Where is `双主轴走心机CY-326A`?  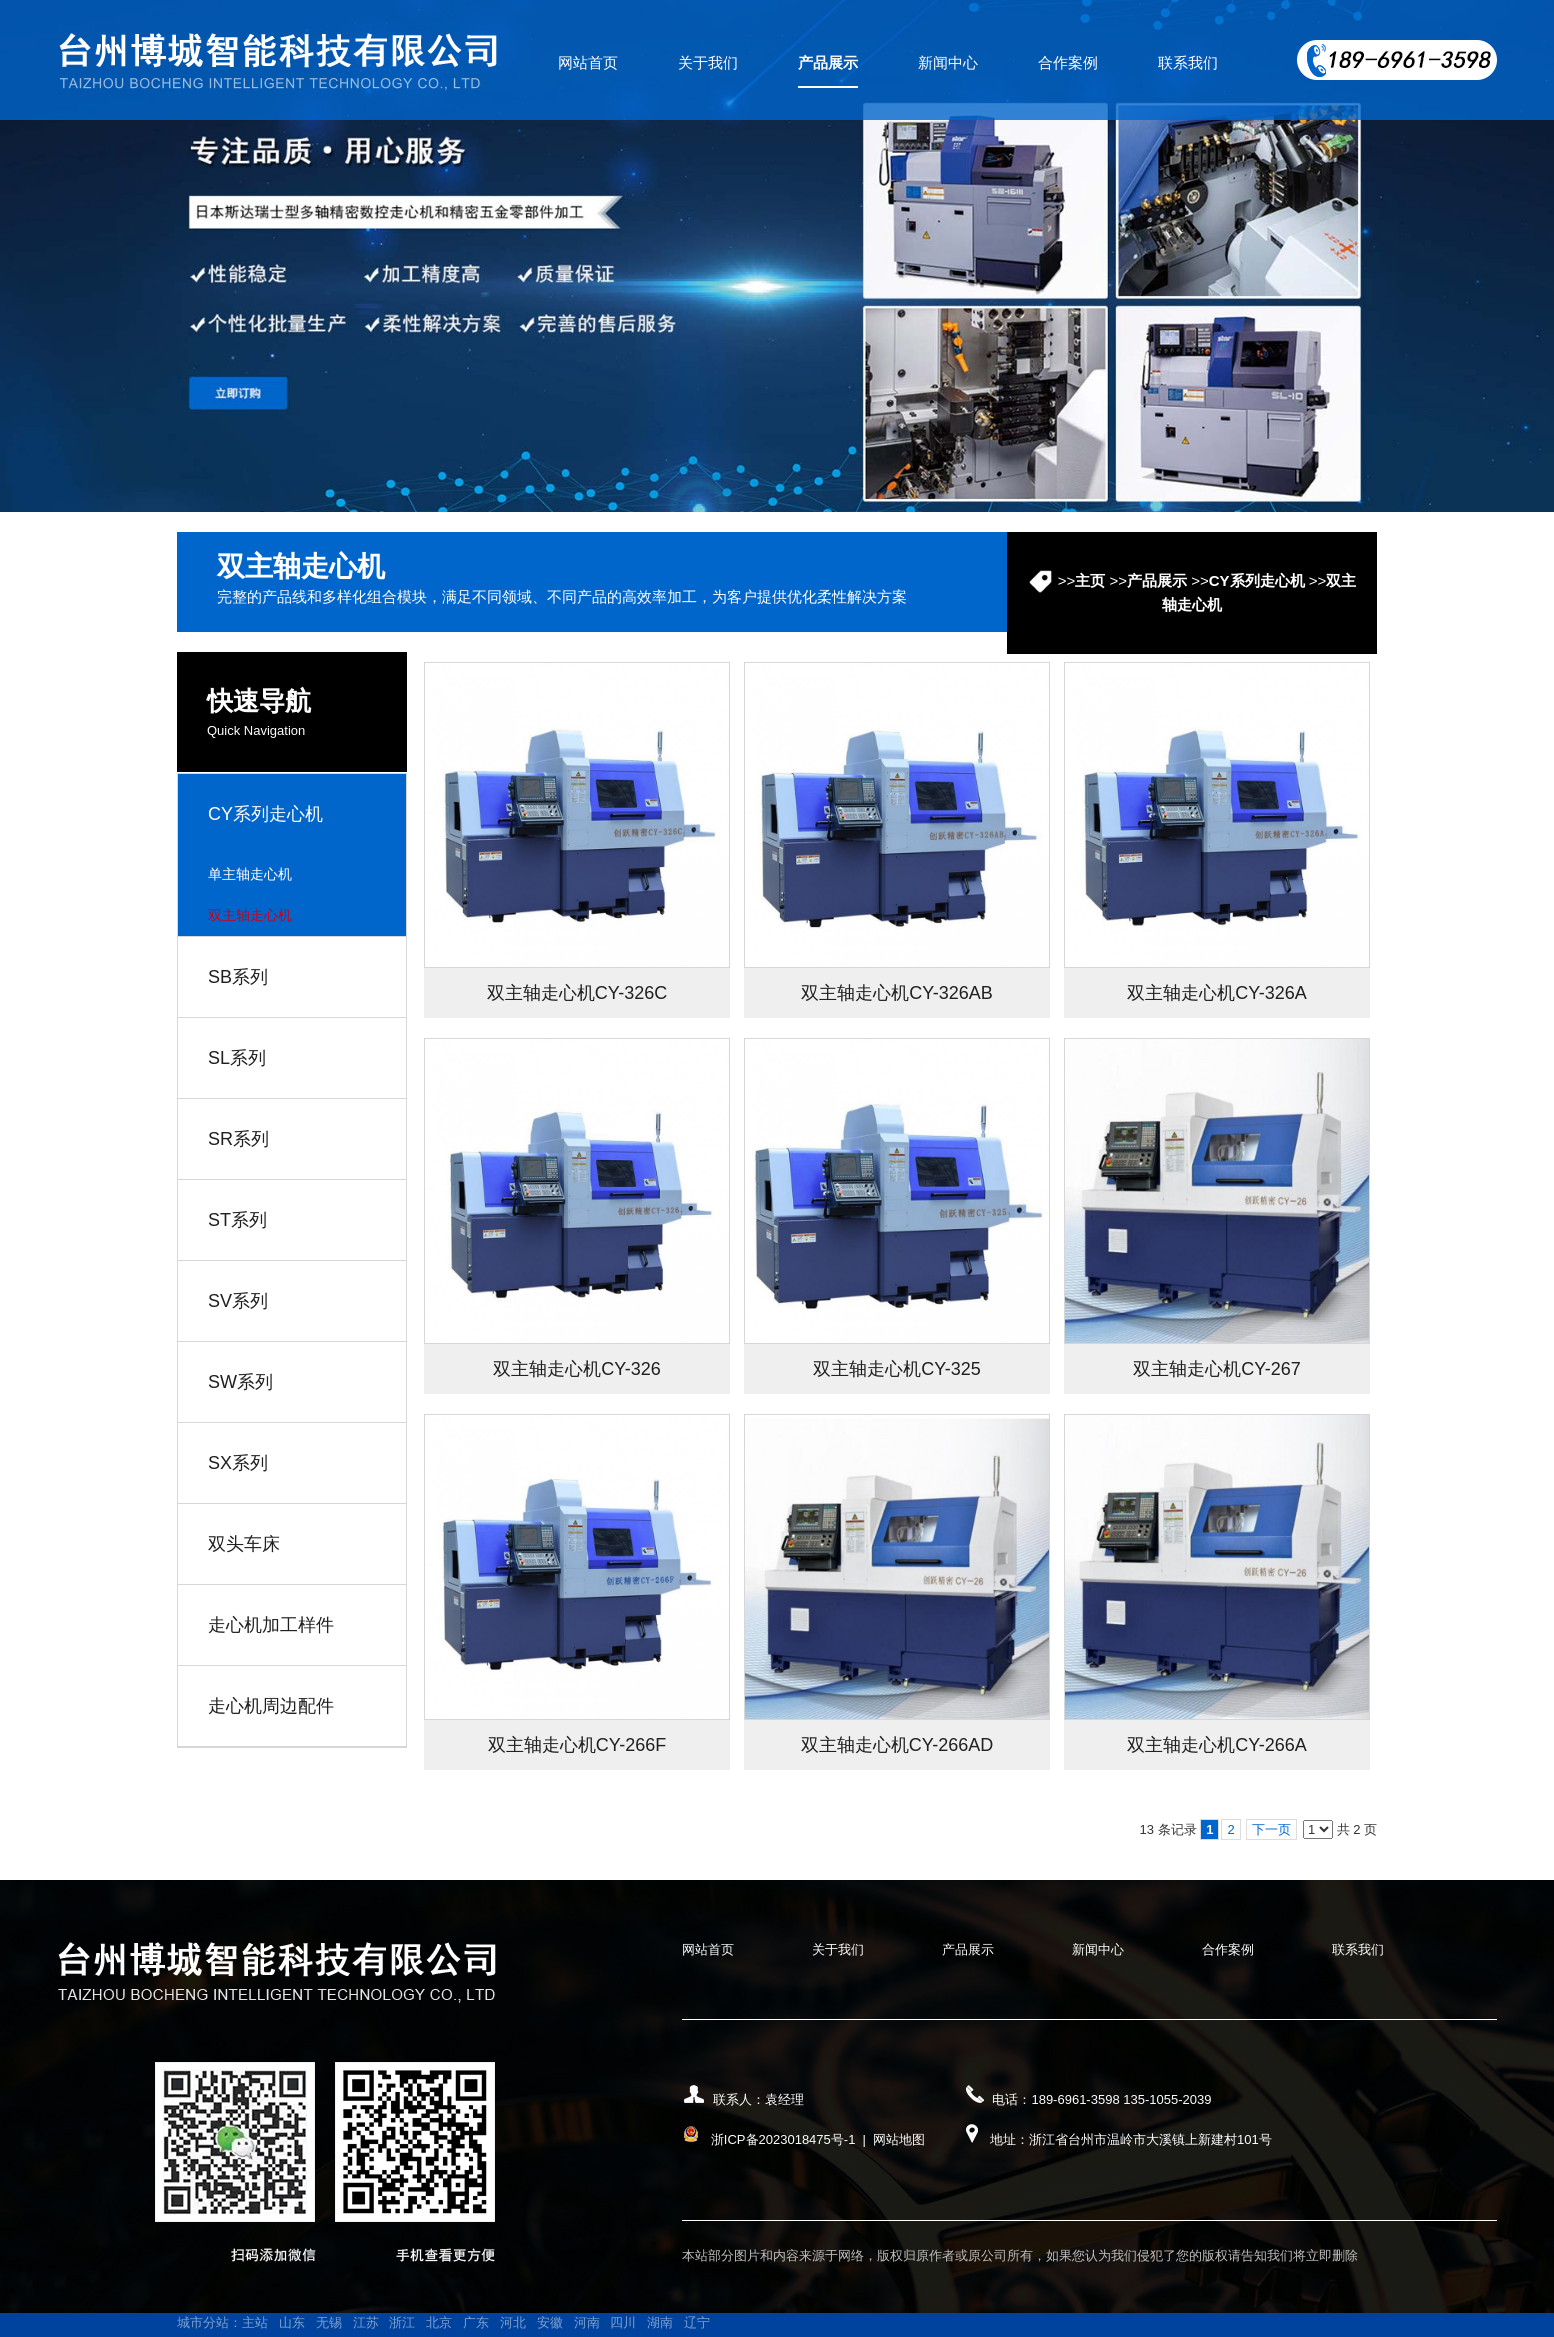 双主轴走心机CY-326A is located at coordinates (1216, 993).